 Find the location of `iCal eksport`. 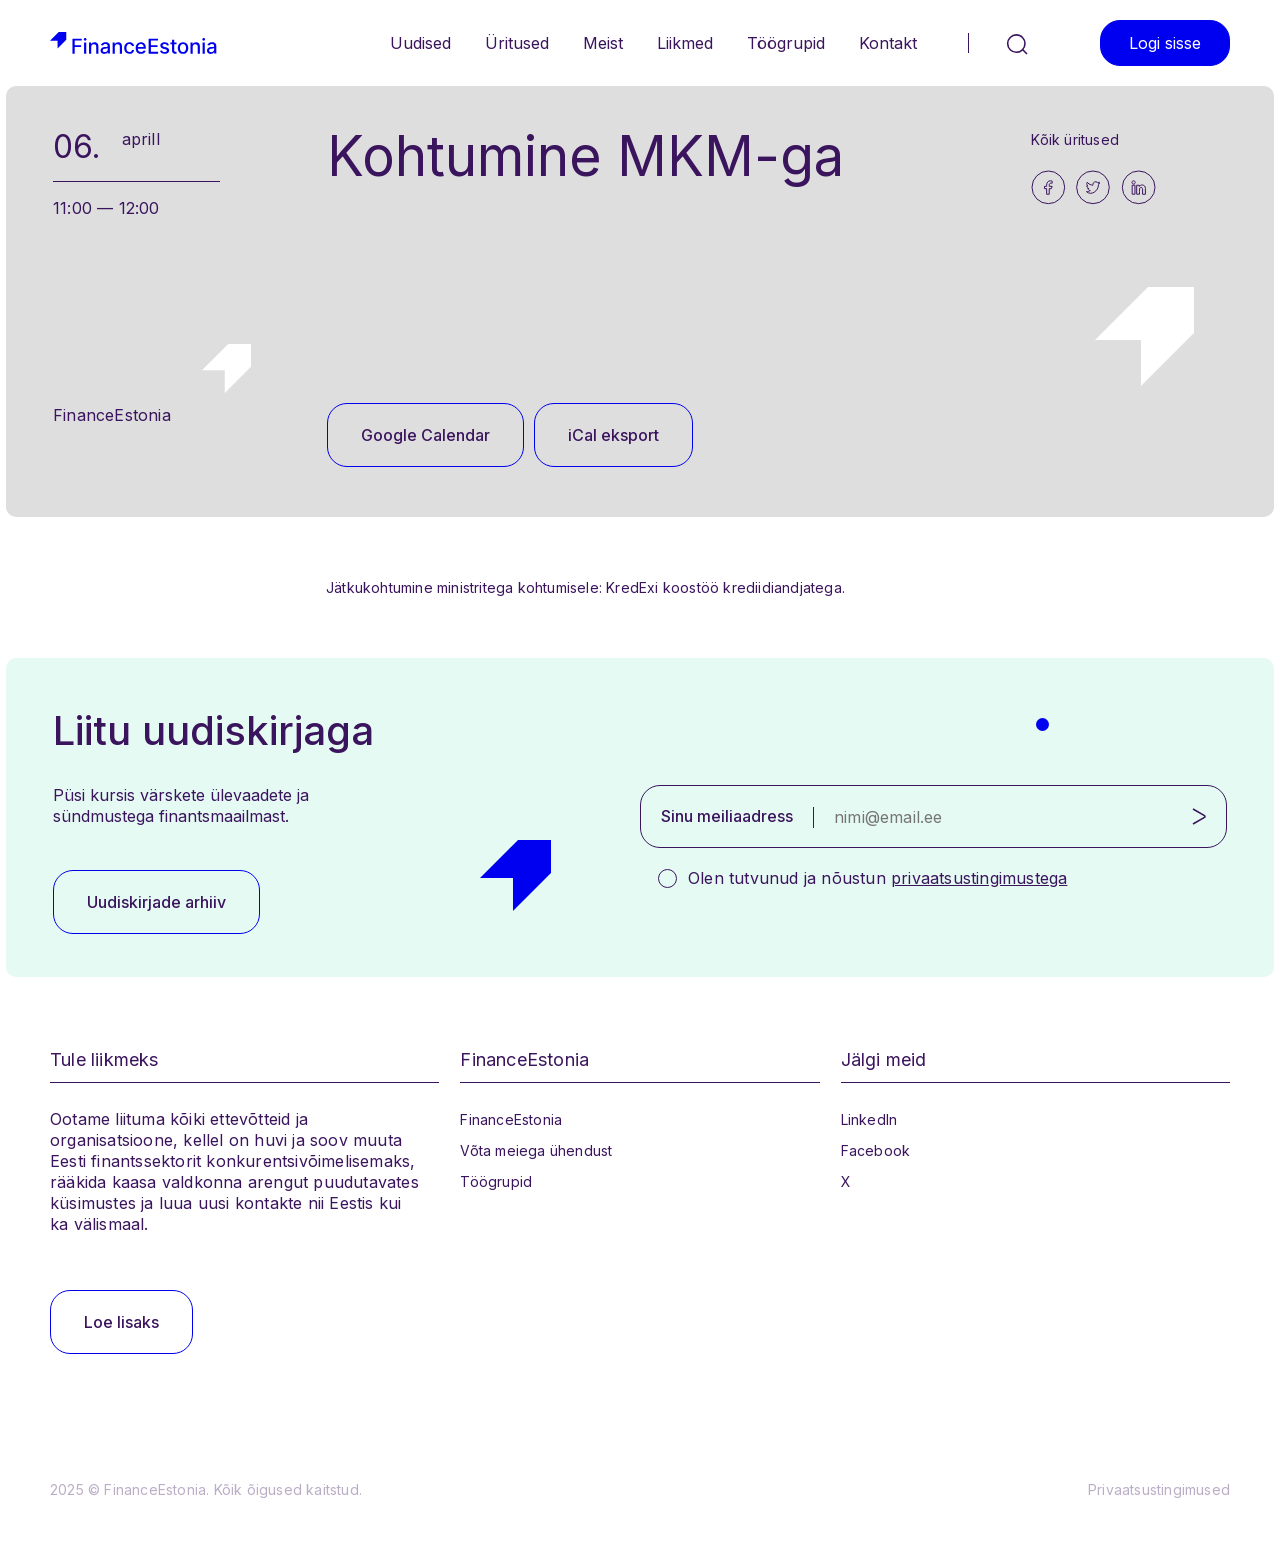

iCal eksport is located at coordinates (613, 435).